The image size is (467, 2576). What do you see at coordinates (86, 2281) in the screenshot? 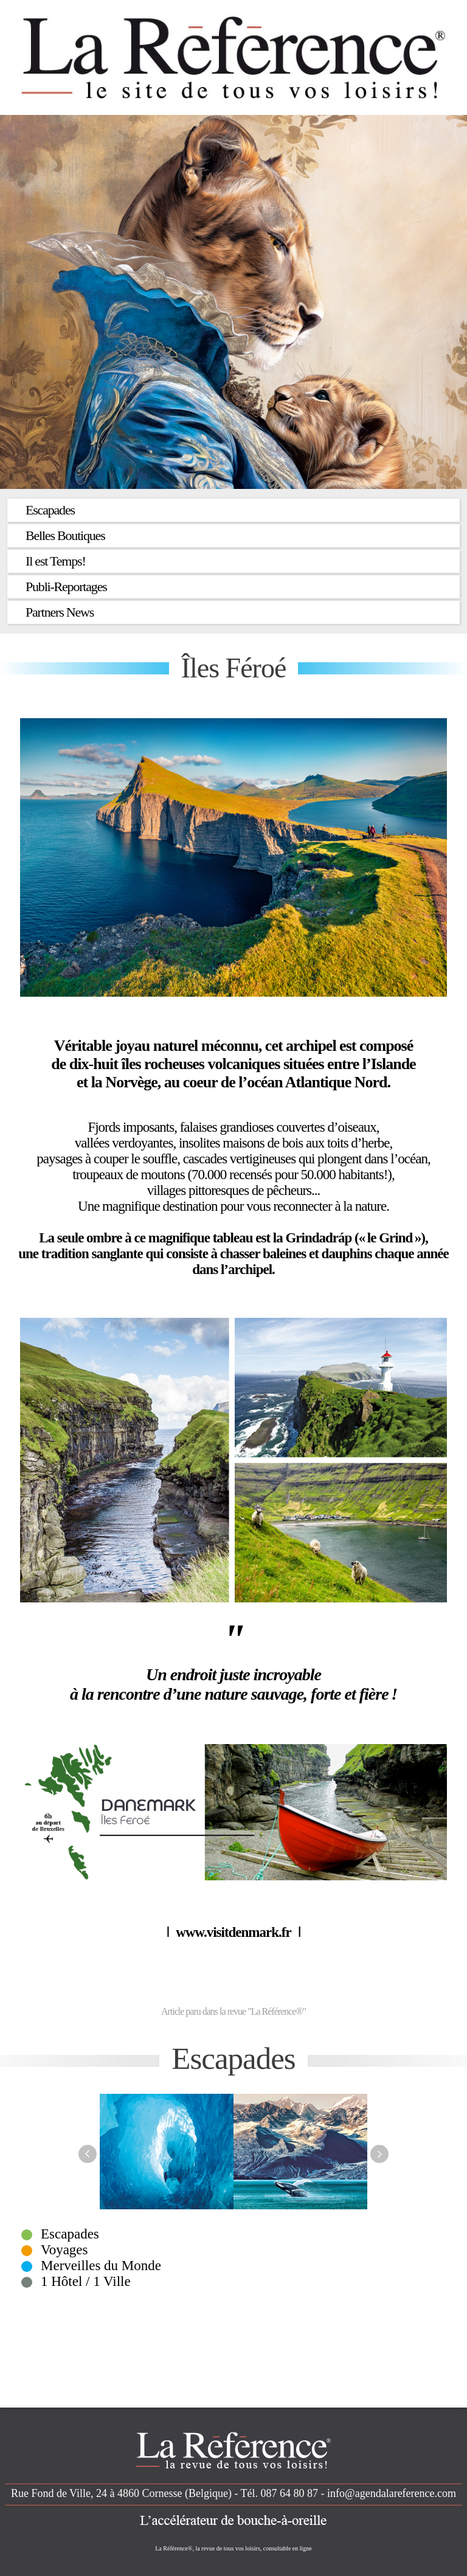
I see `1 Hôtel / 1 Ville` at bounding box center [86, 2281].